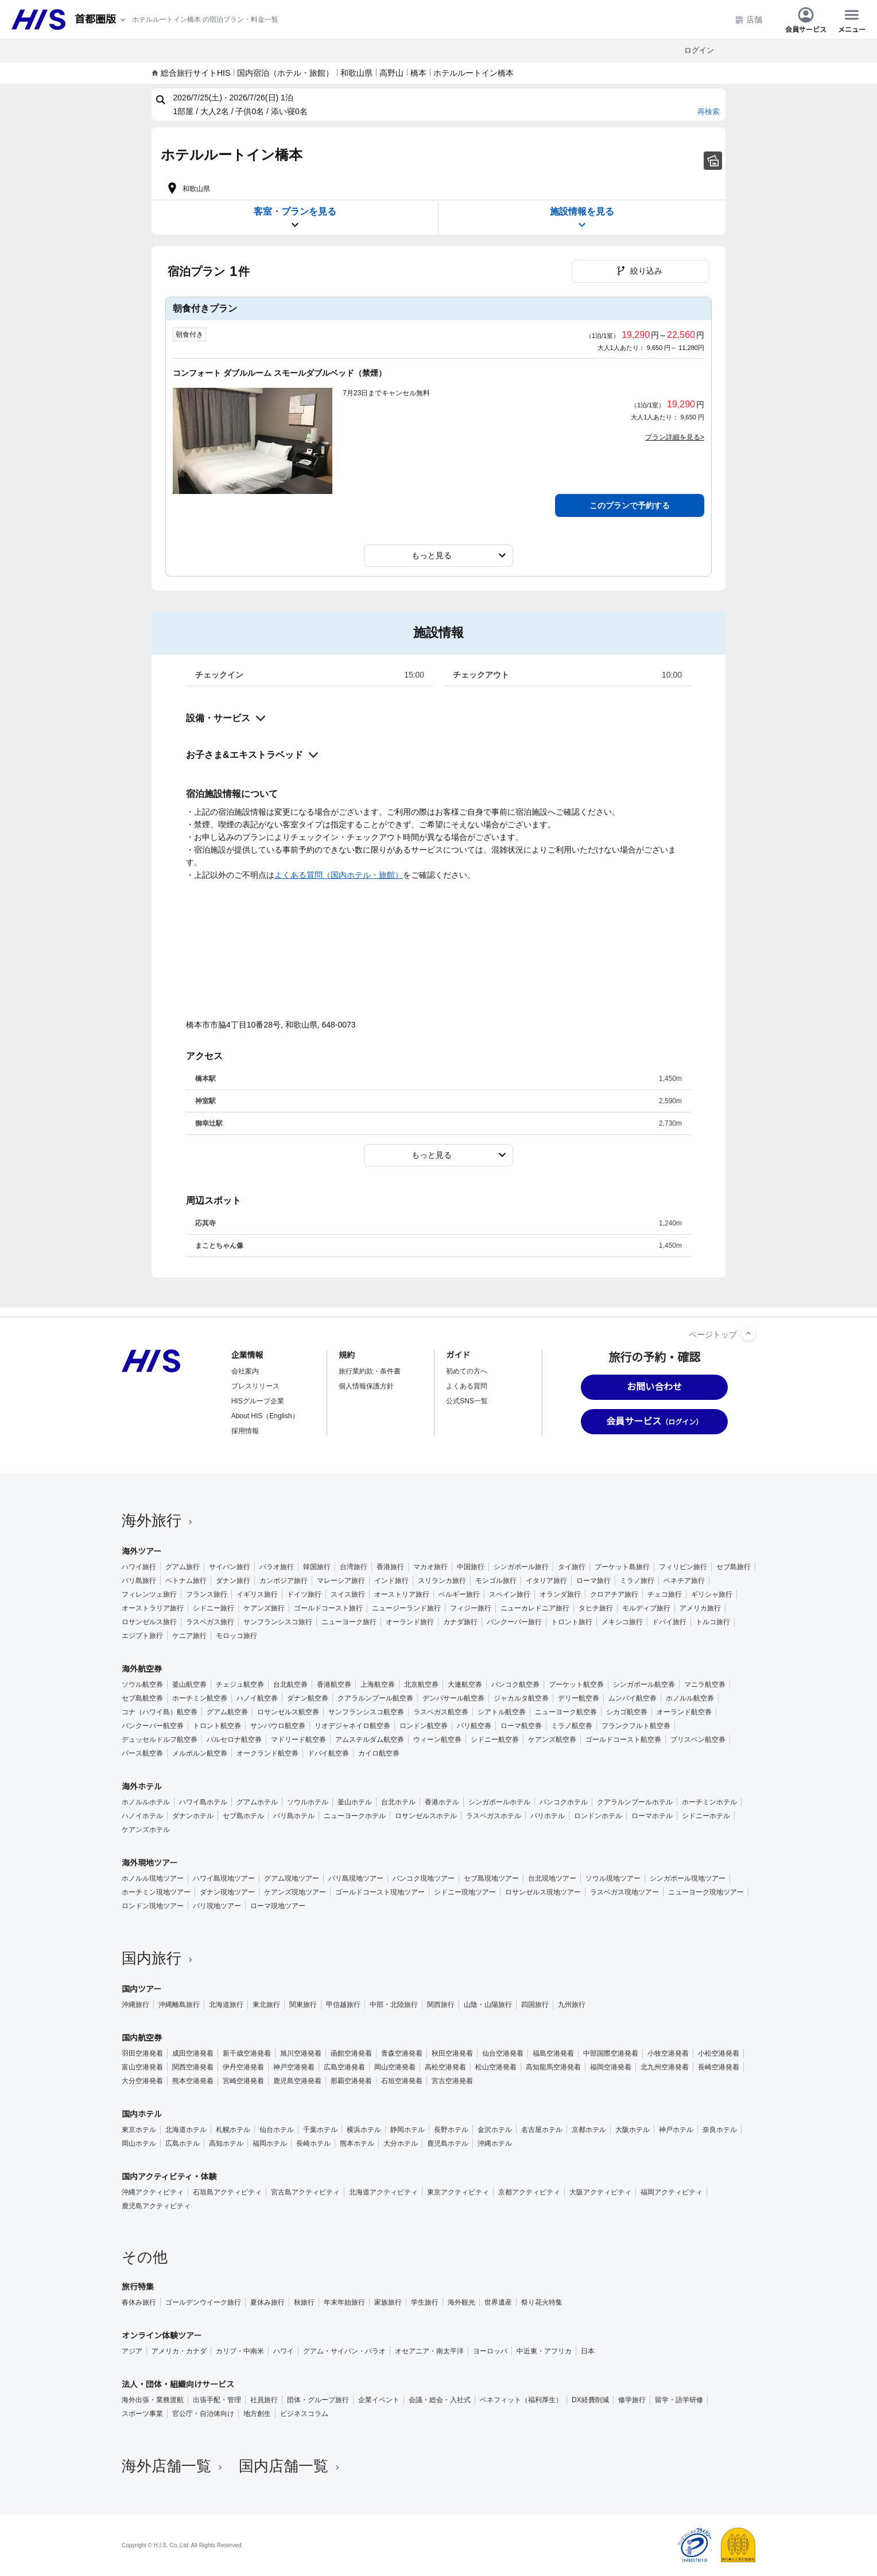 The image size is (877, 2576). Describe the element at coordinates (490, 2351) in the screenshot. I see `ヨーロッパ` at that location.